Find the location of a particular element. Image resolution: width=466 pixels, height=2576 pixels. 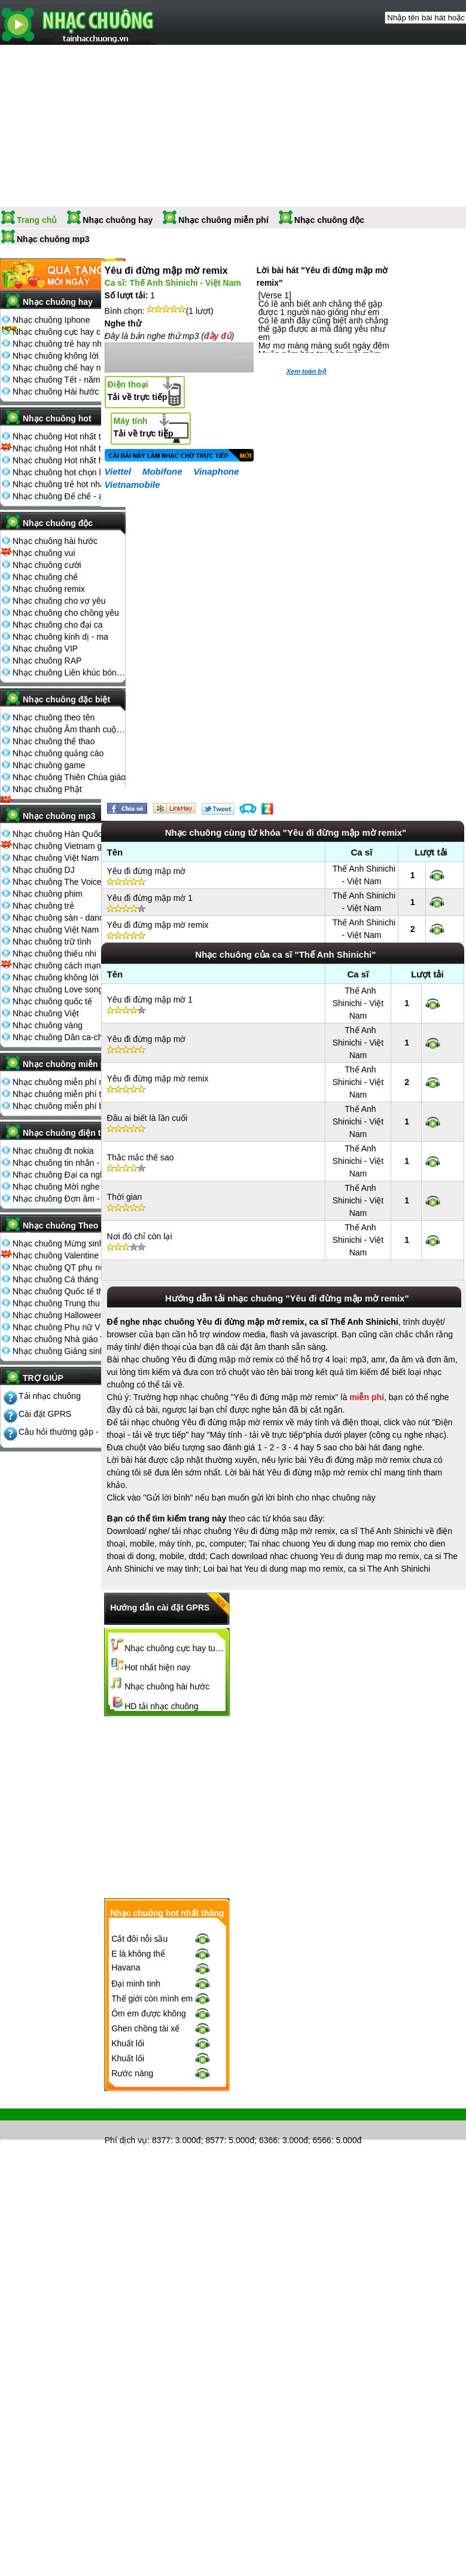

Nhạc chuông không lời hay nhất is located at coordinates (69, 355).